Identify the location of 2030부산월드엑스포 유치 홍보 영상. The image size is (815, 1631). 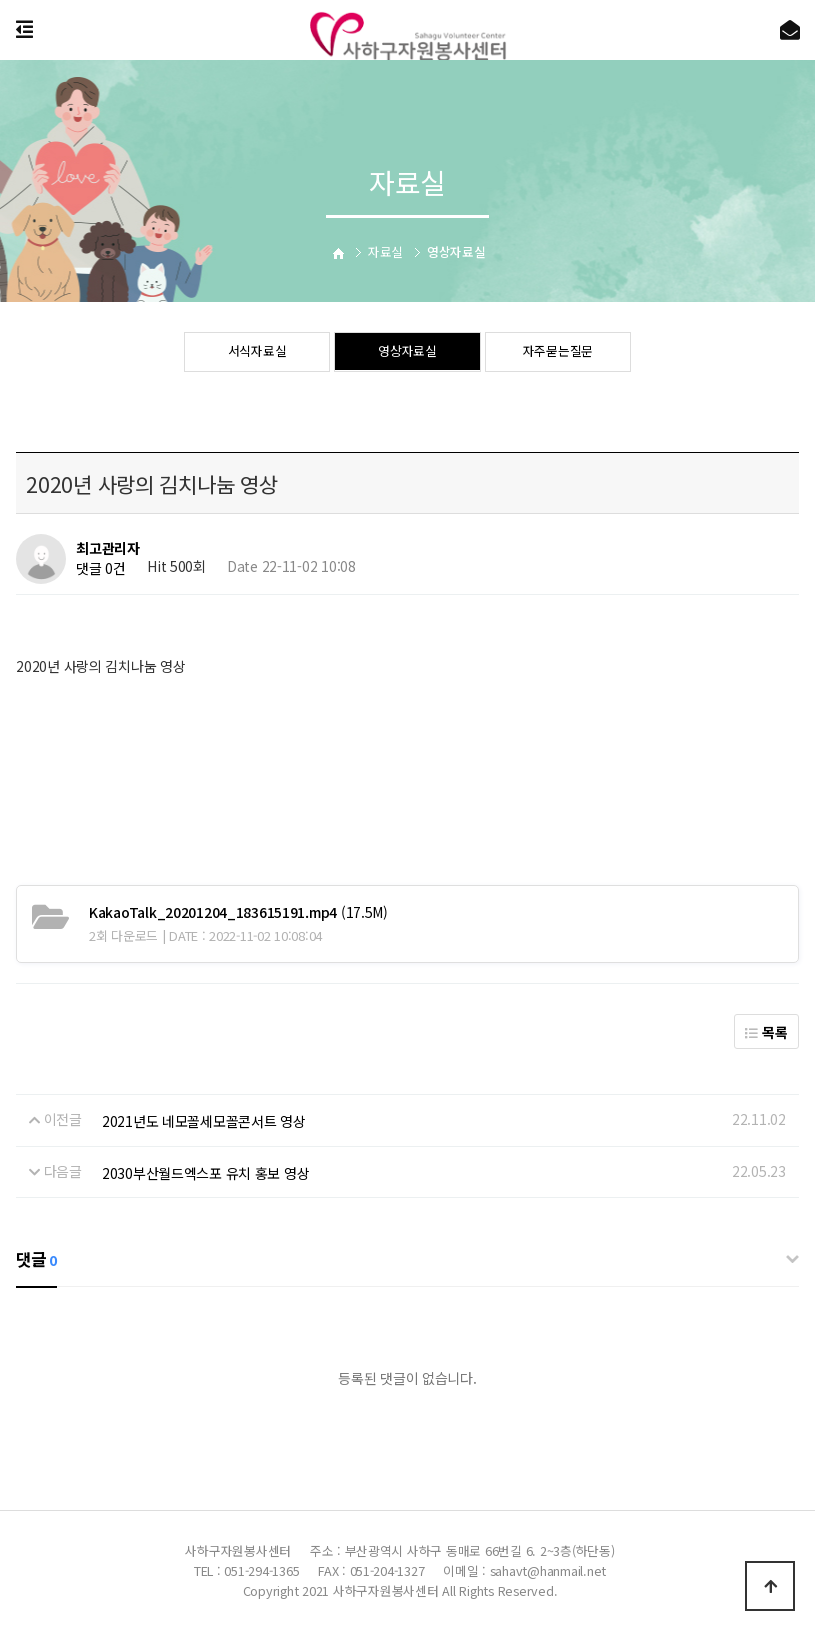
(205, 1173).